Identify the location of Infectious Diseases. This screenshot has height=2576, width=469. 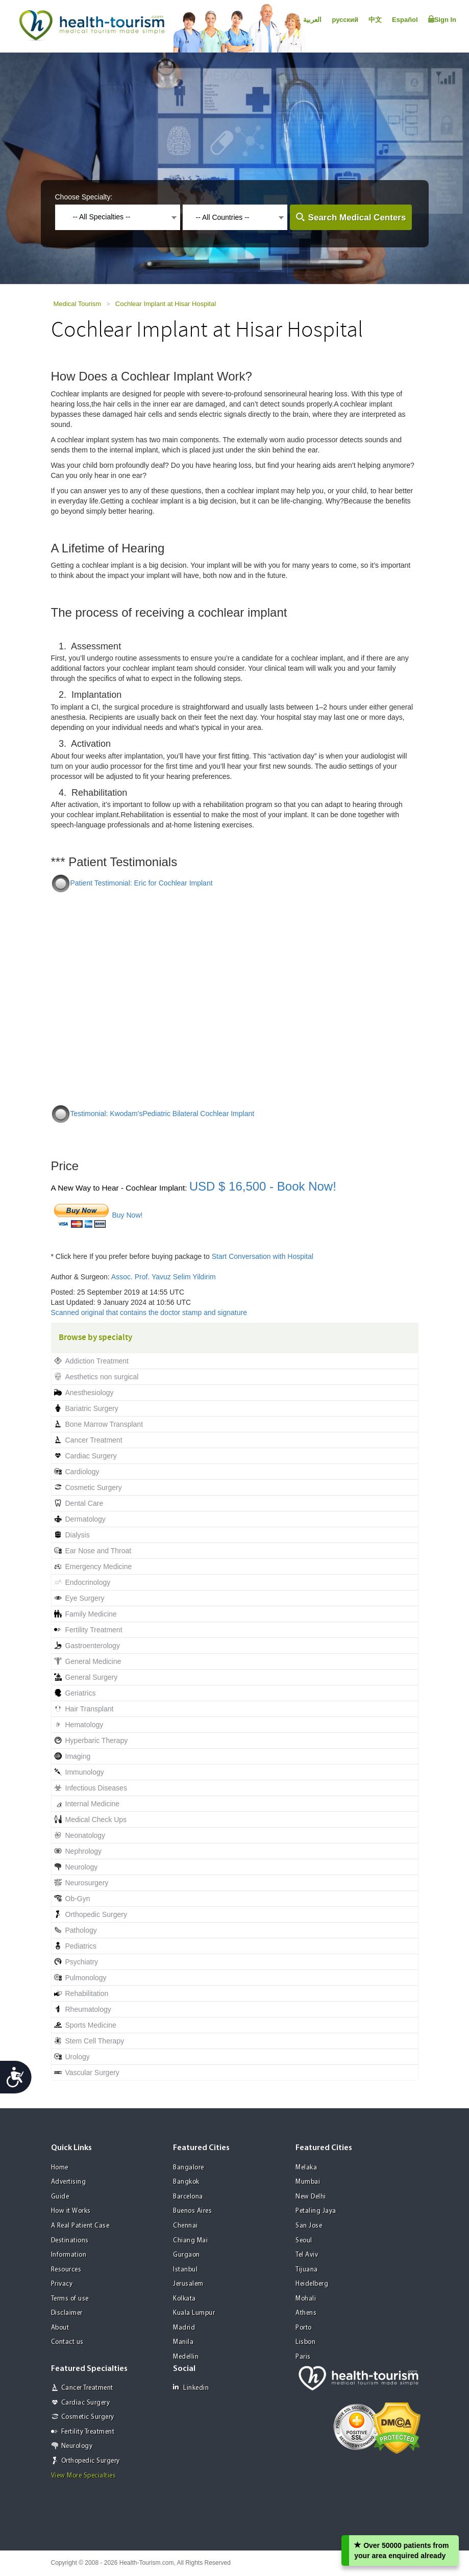
(96, 1788).